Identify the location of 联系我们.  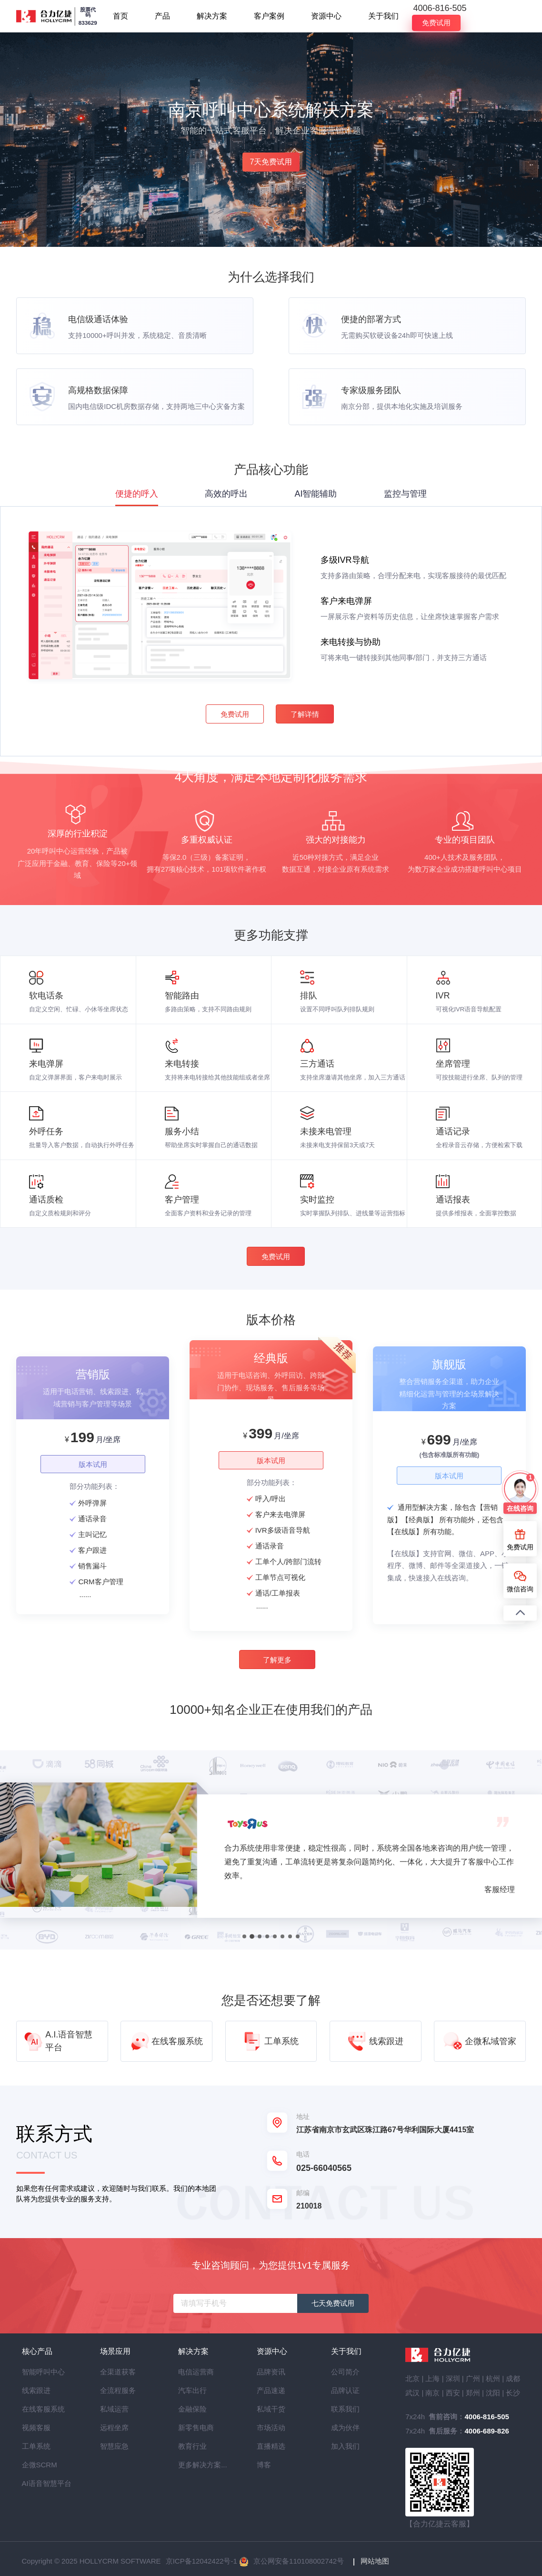
(345, 2409).